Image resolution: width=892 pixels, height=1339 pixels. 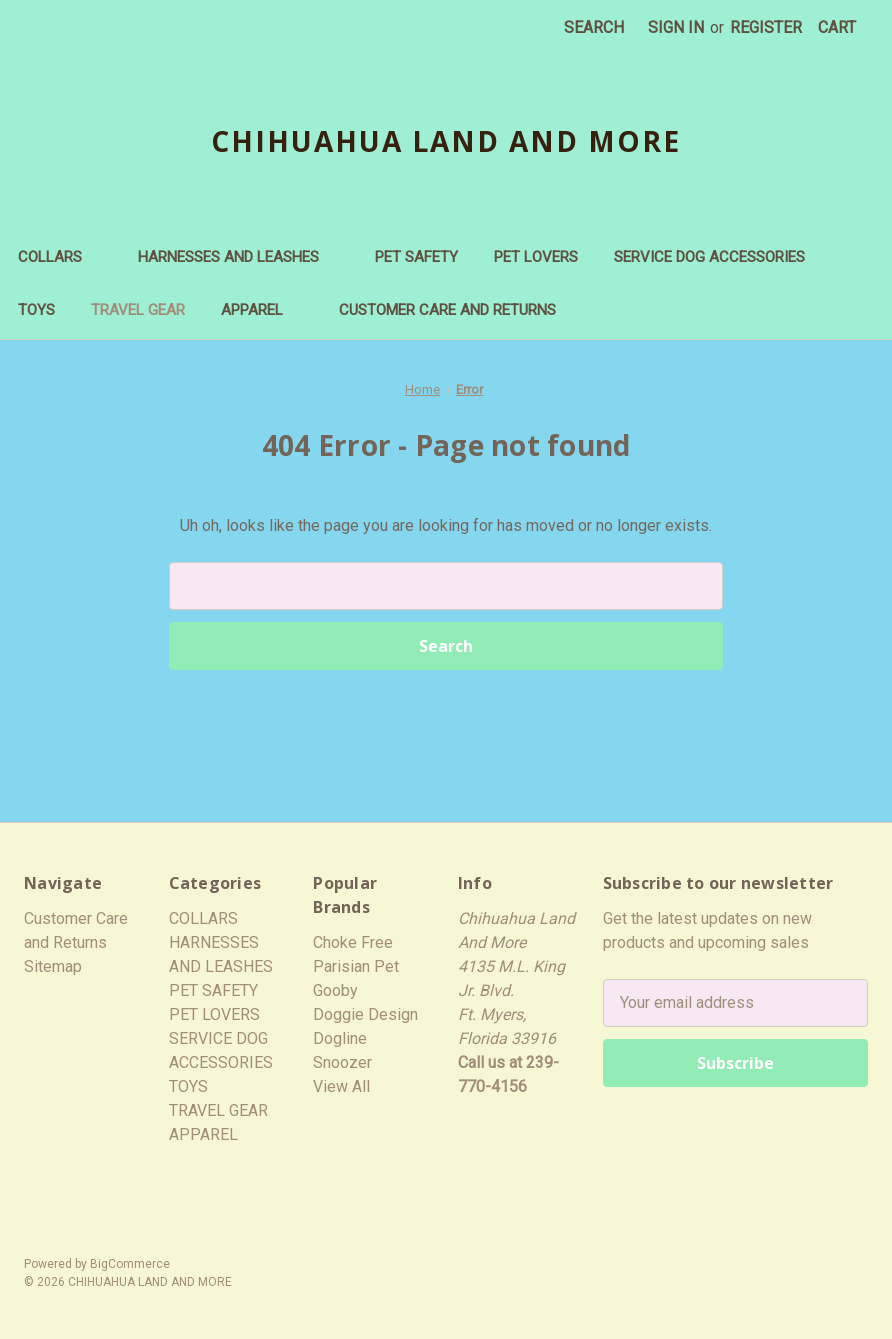 I want to click on Gooby, so click(x=335, y=990).